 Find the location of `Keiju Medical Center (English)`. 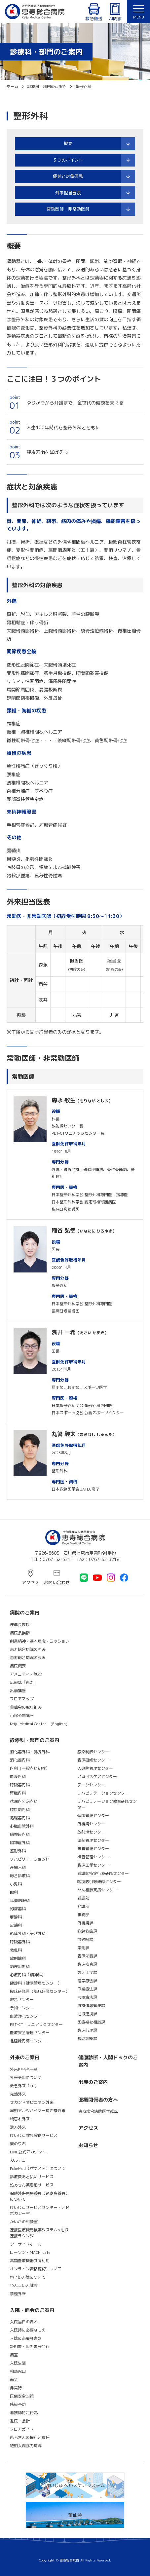

Keiju Medical Center (English) is located at coordinates (38, 1723).